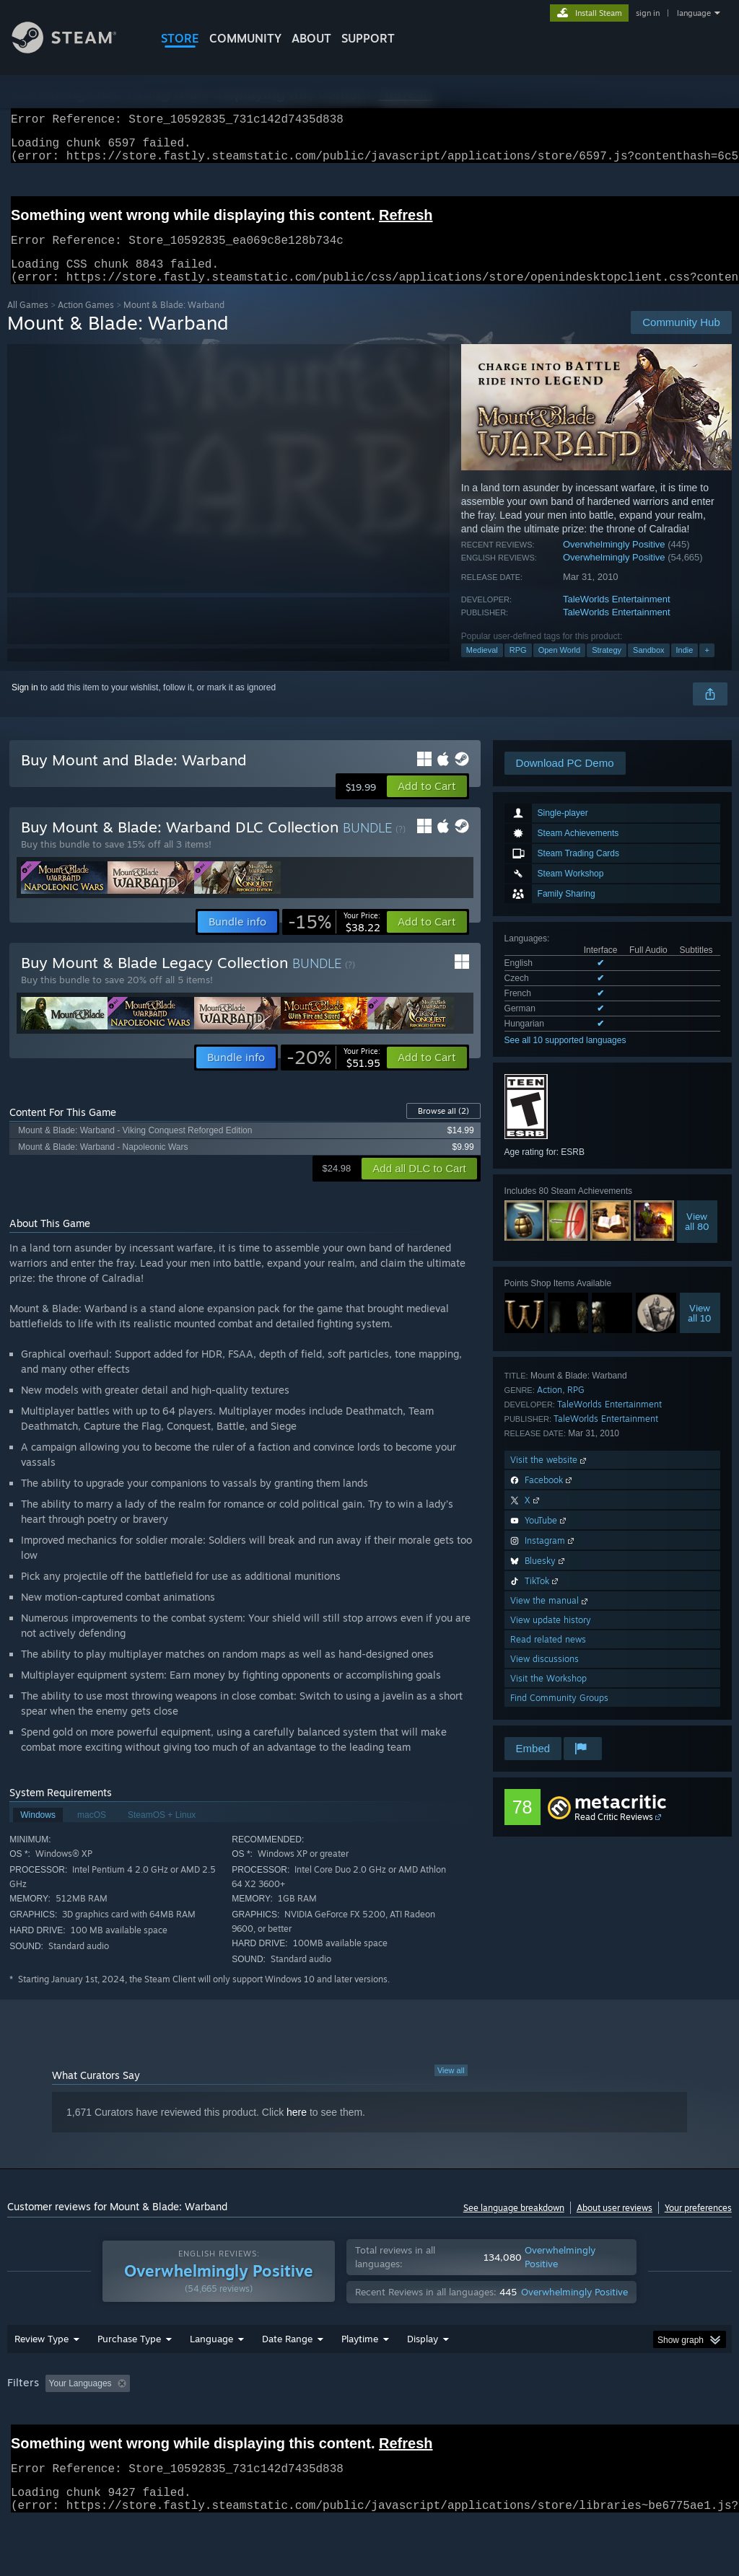 The image size is (739, 2576). What do you see at coordinates (706, 667) in the screenshot?
I see `+ [button]` at bounding box center [706, 667].